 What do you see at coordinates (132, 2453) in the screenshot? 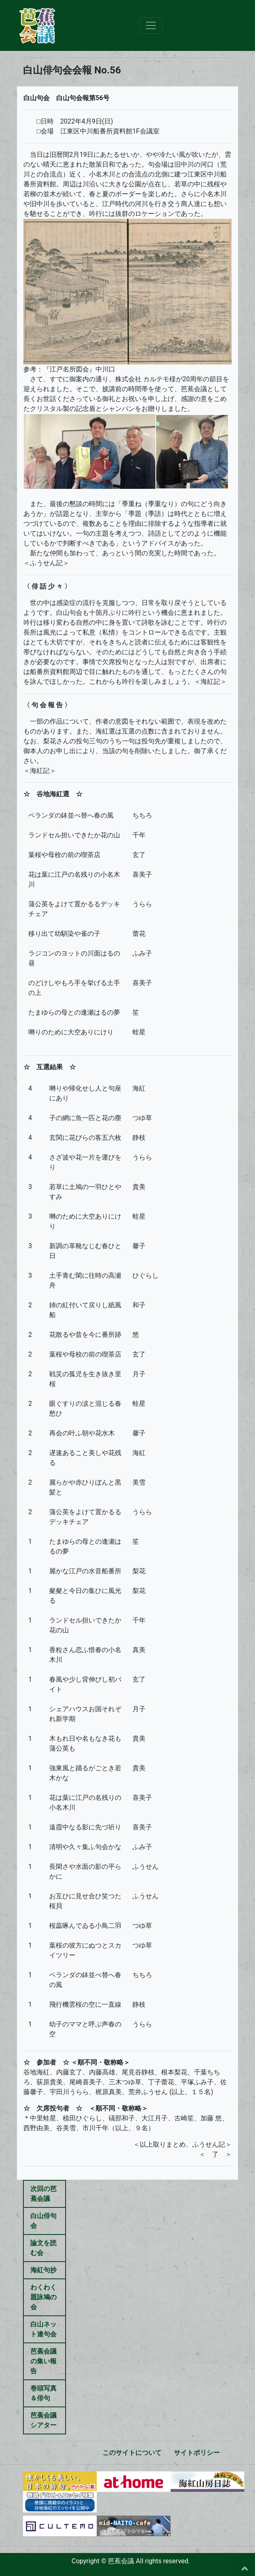
I see `このサイトについて` at bounding box center [132, 2453].